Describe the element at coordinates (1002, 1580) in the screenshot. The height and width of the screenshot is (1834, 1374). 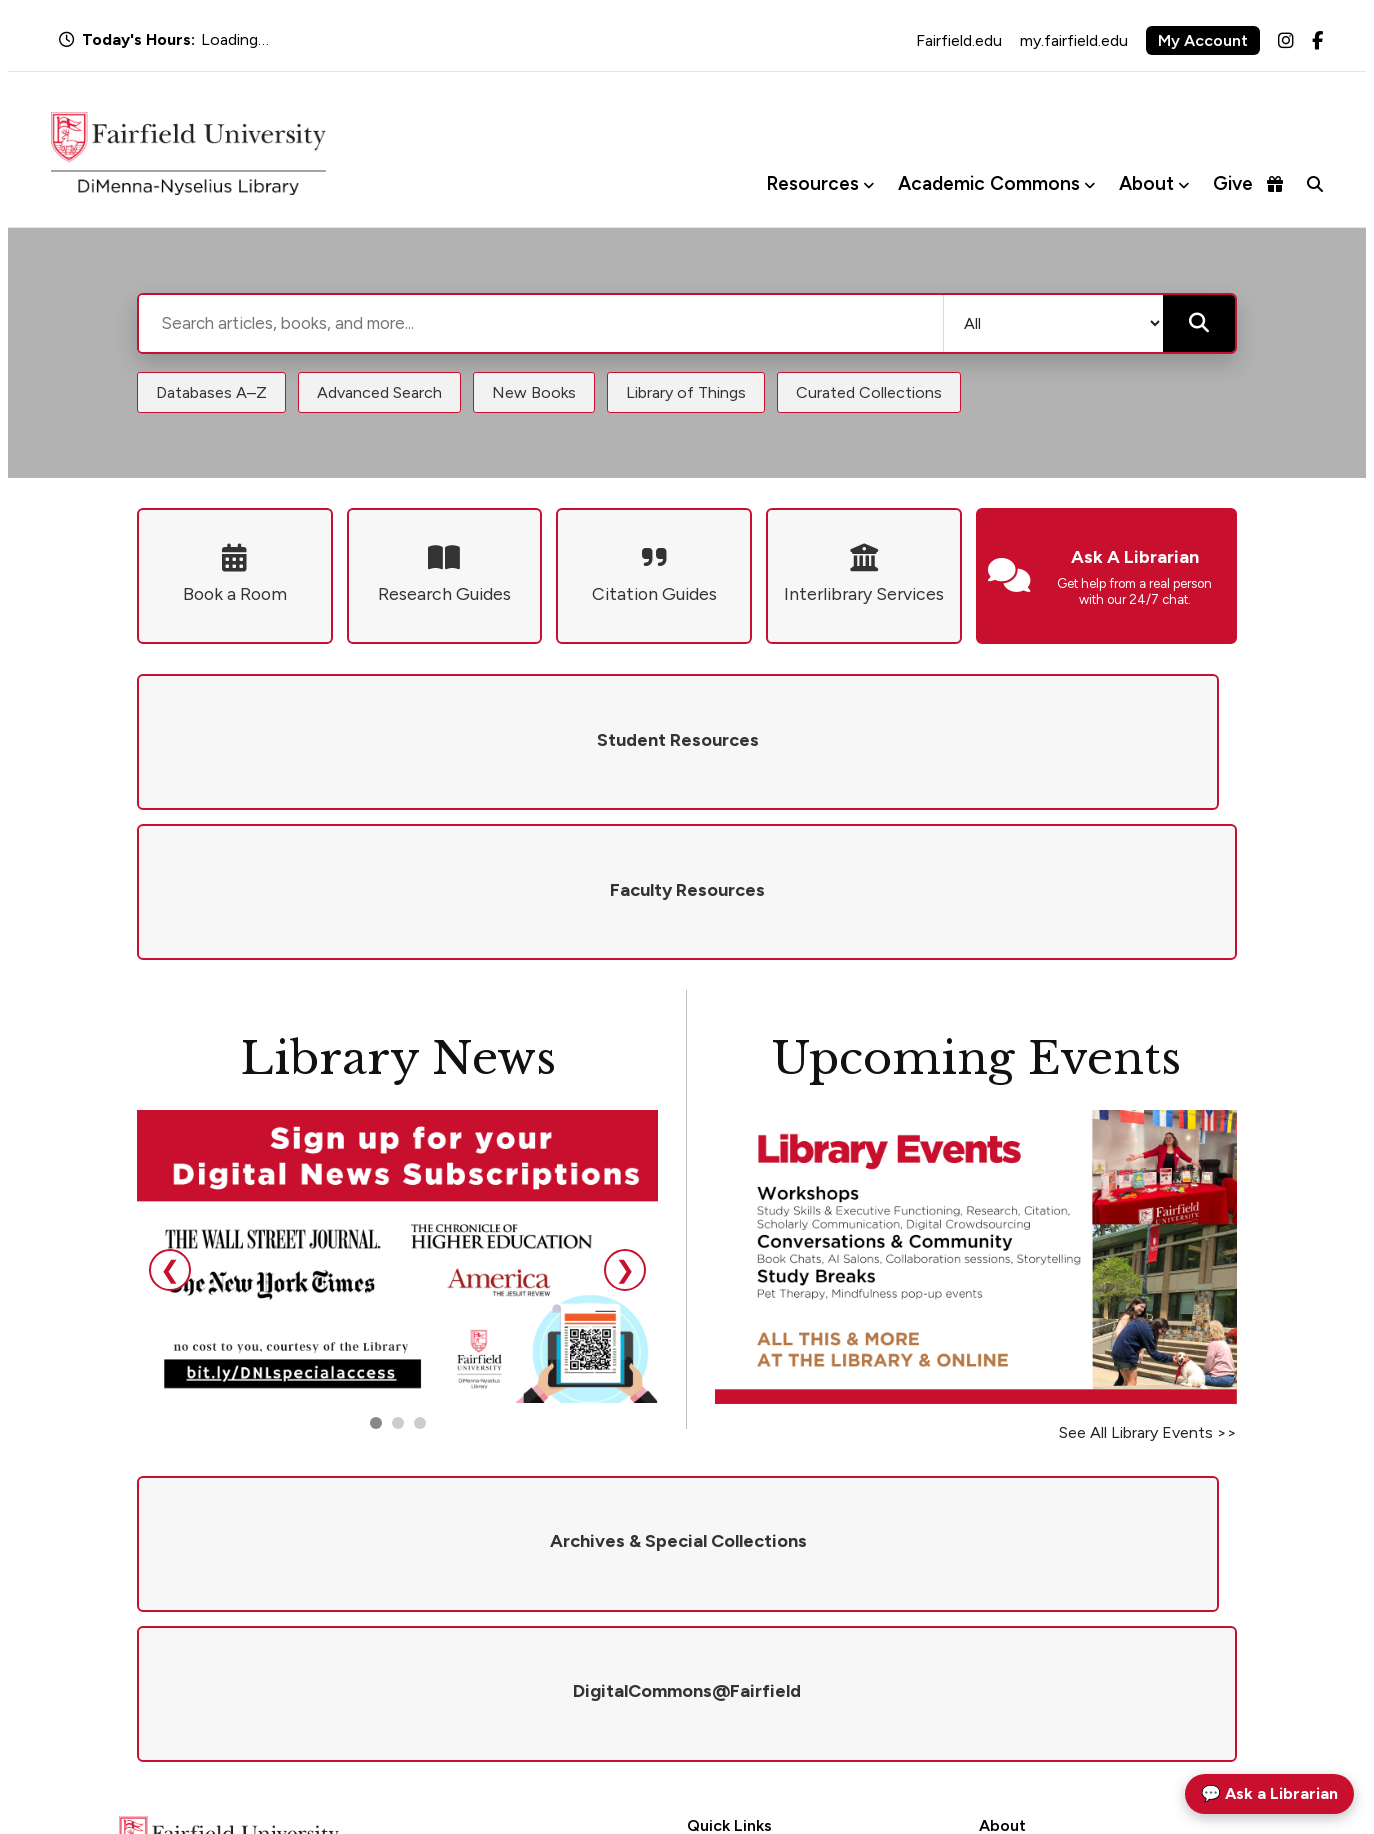
I see `Policies` at that location.